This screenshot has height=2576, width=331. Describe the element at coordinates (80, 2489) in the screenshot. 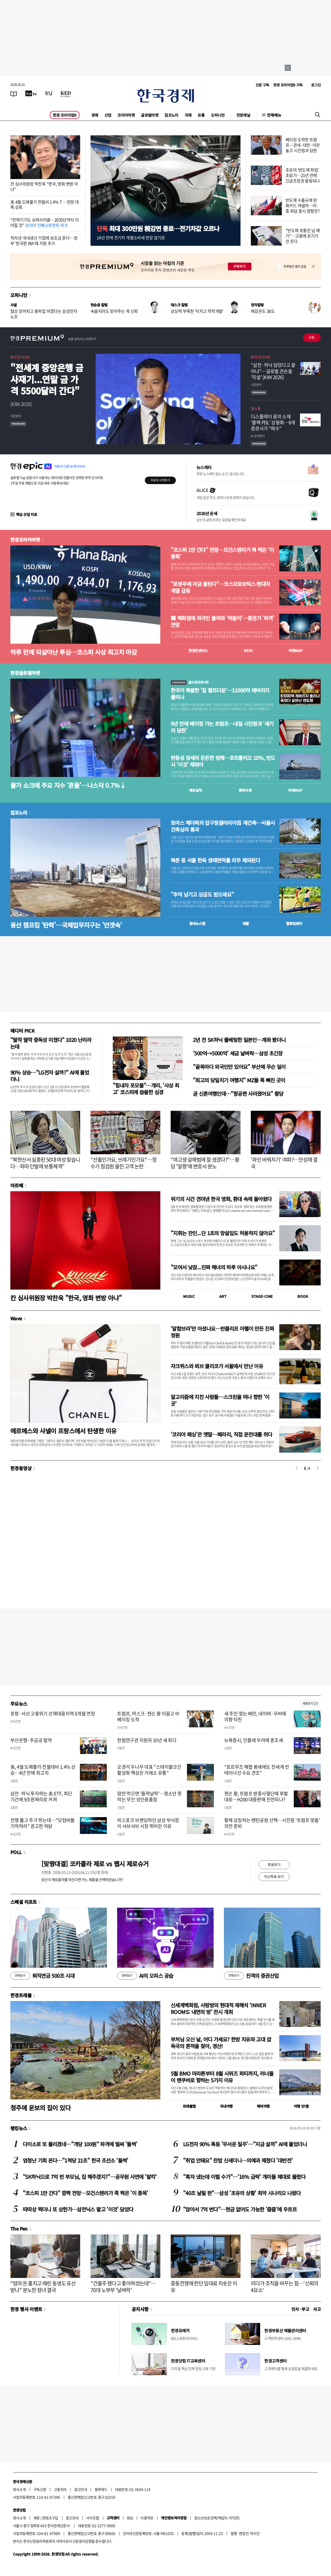

I see `광고안내` at that location.